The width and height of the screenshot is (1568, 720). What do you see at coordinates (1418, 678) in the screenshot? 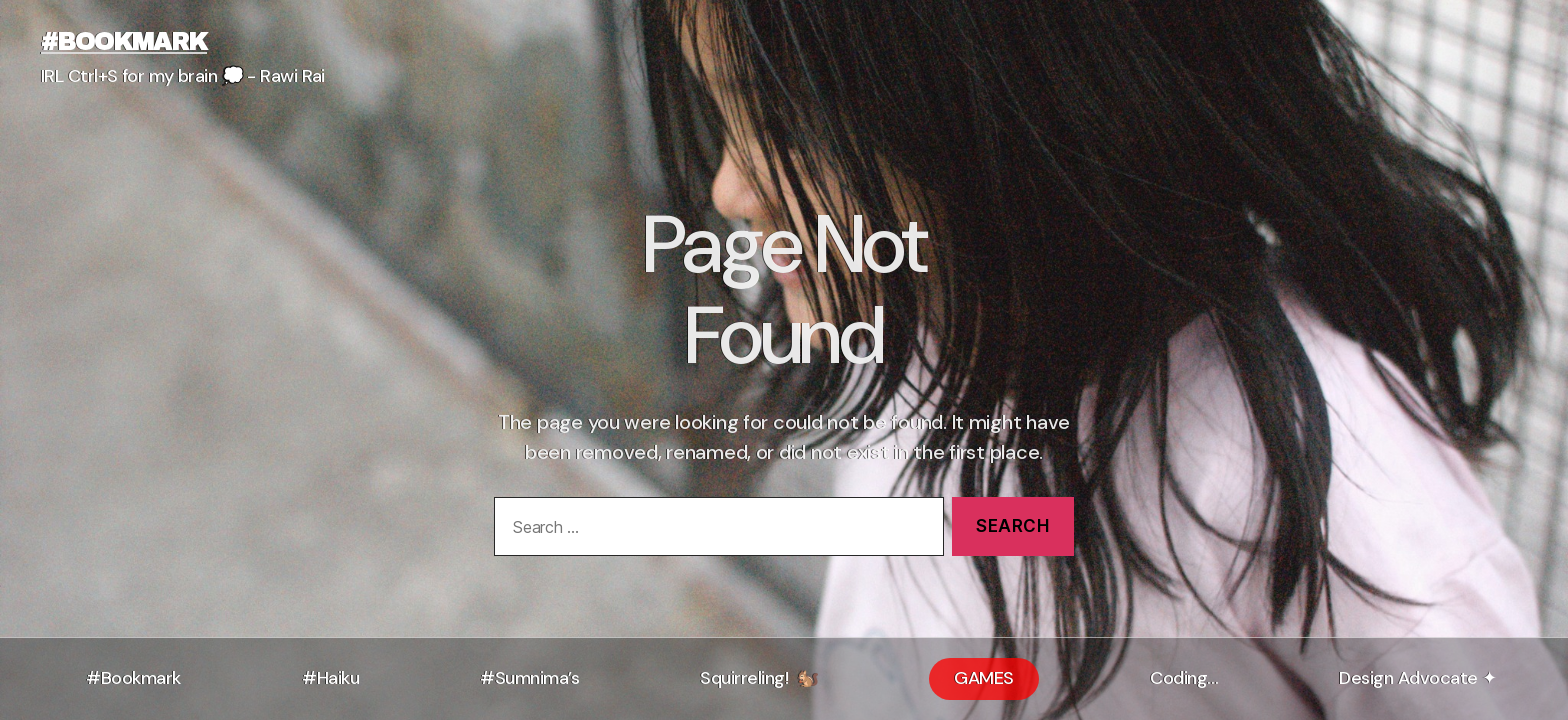
I see `Design Advocate ✦` at bounding box center [1418, 678].